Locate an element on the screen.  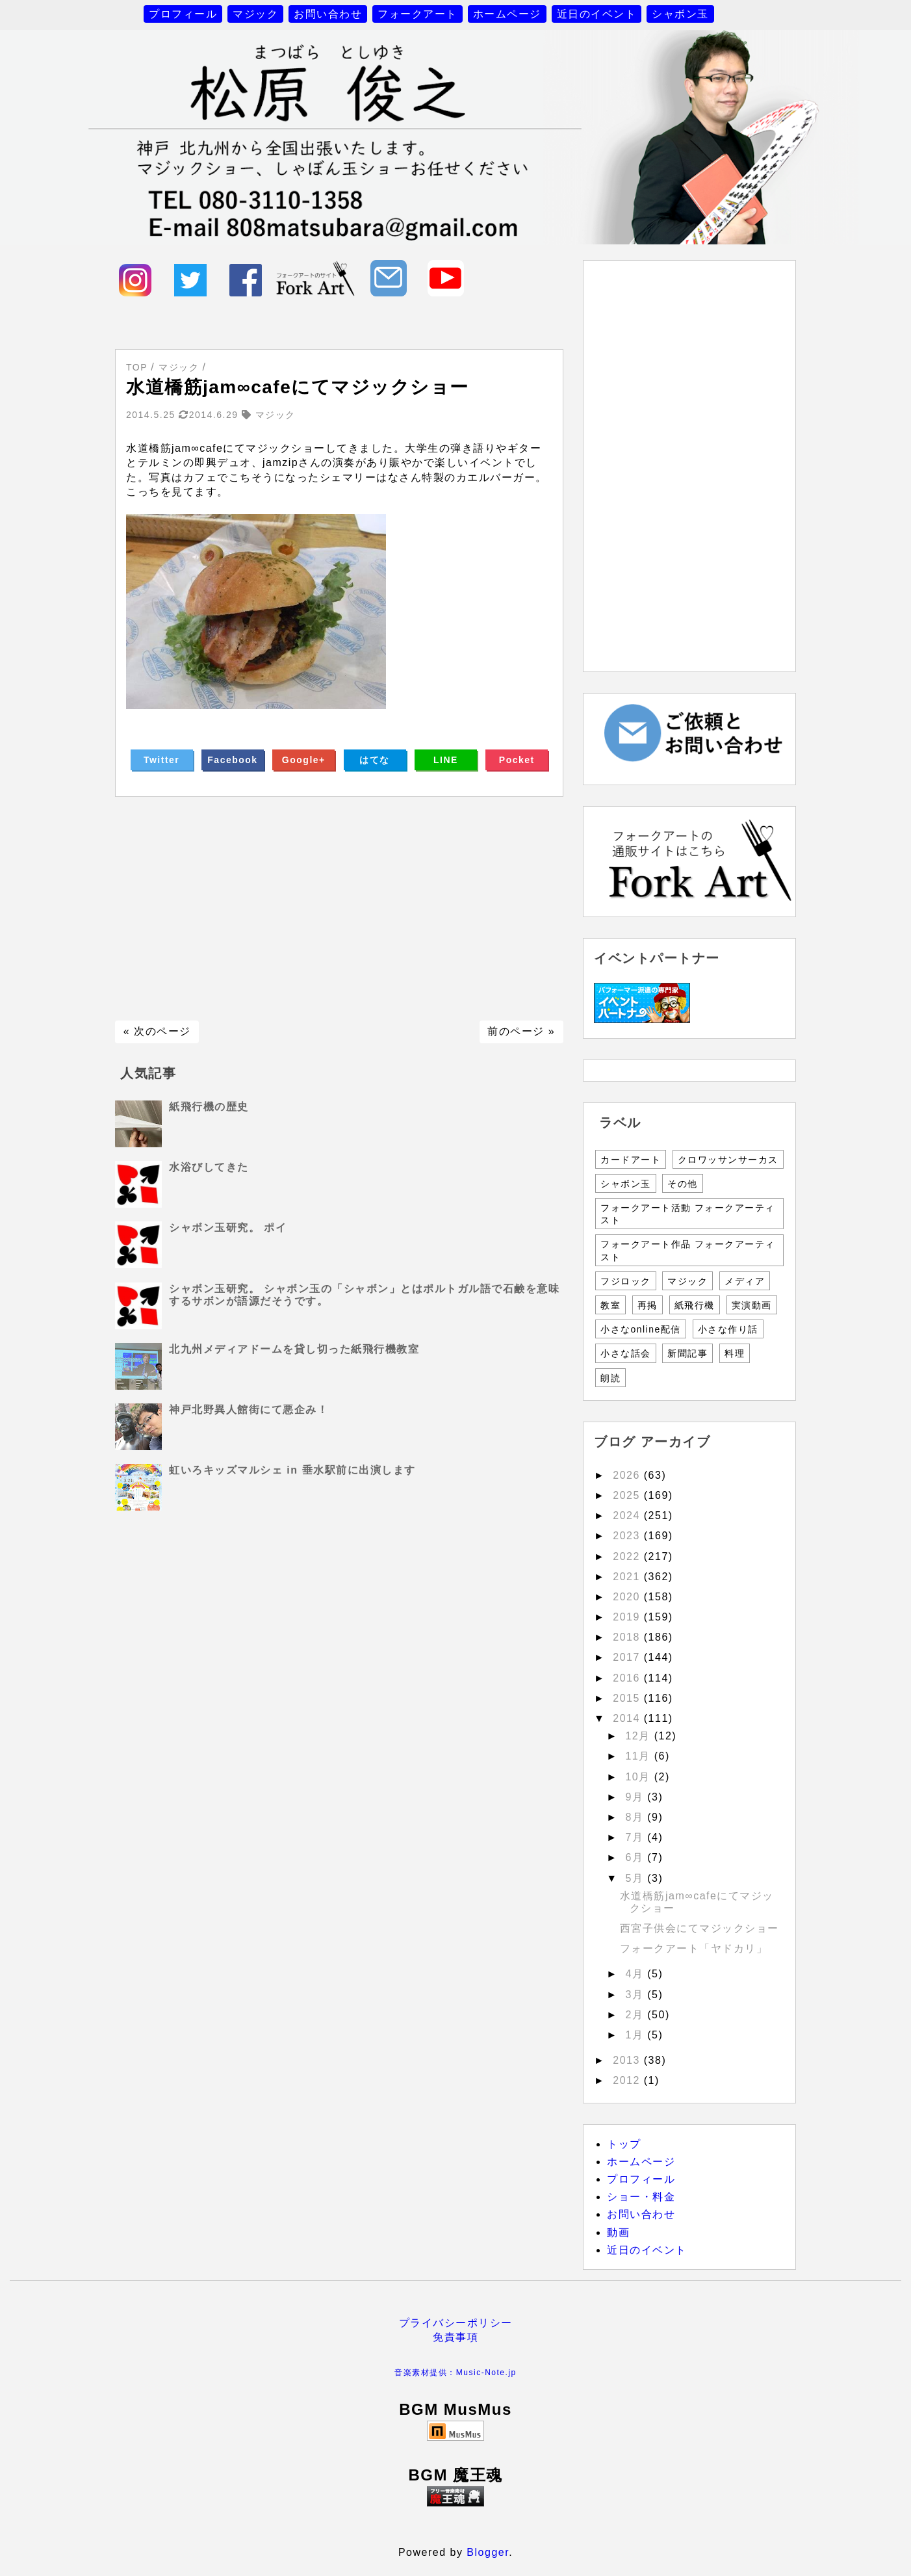
虹いろキッズマルシェ in 垂水駅前に出演します is located at coordinates (292, 1470).